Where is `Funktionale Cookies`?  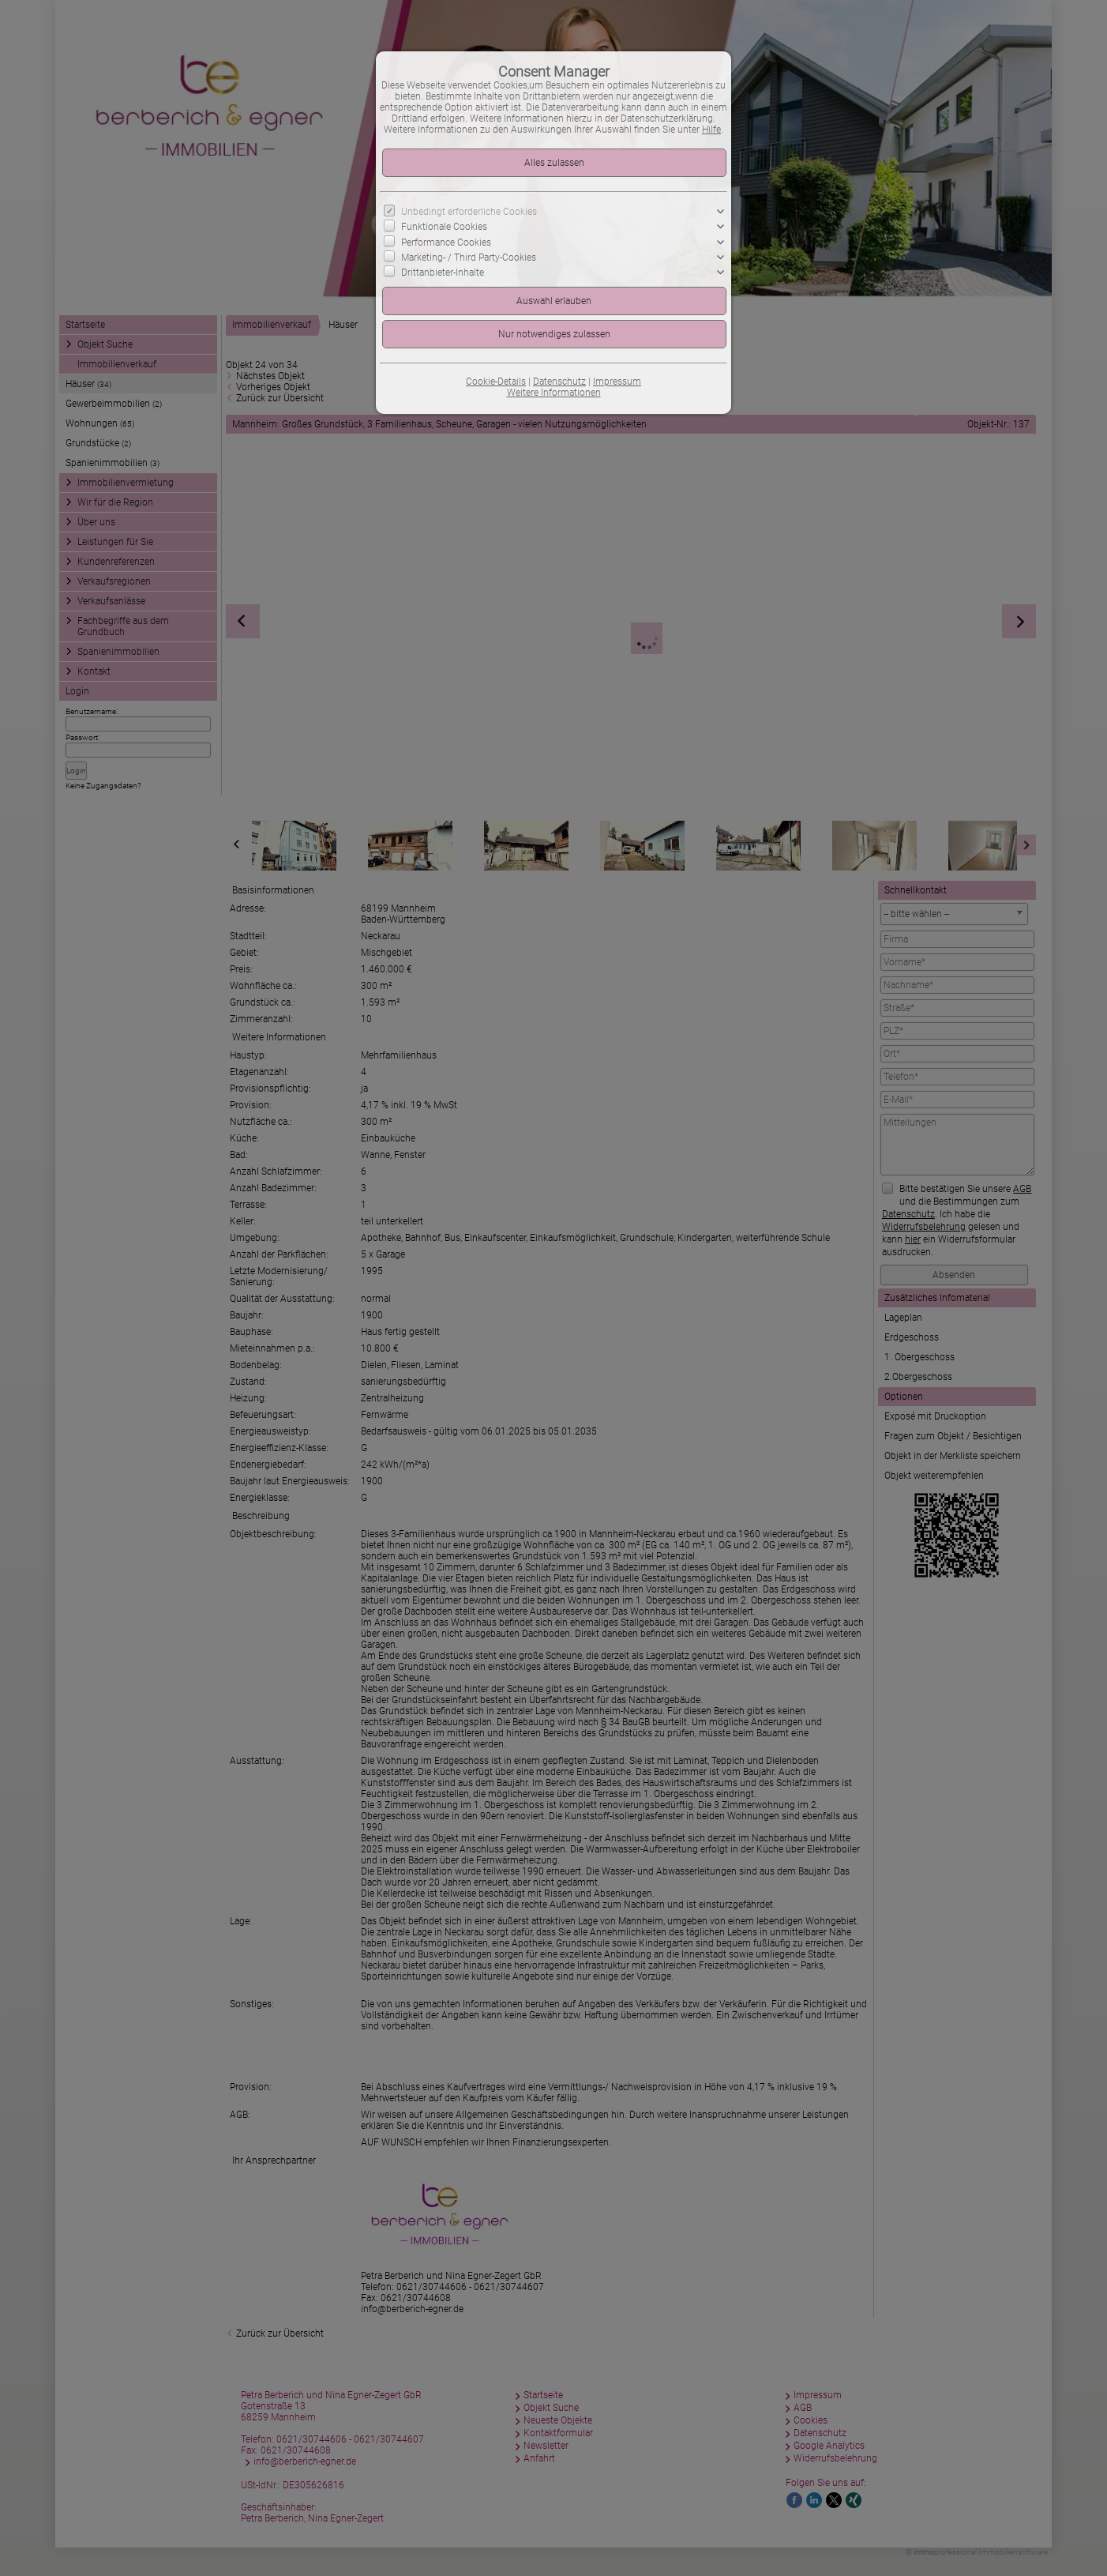
Funktionale Cookies is located at coordinates (444, 226).